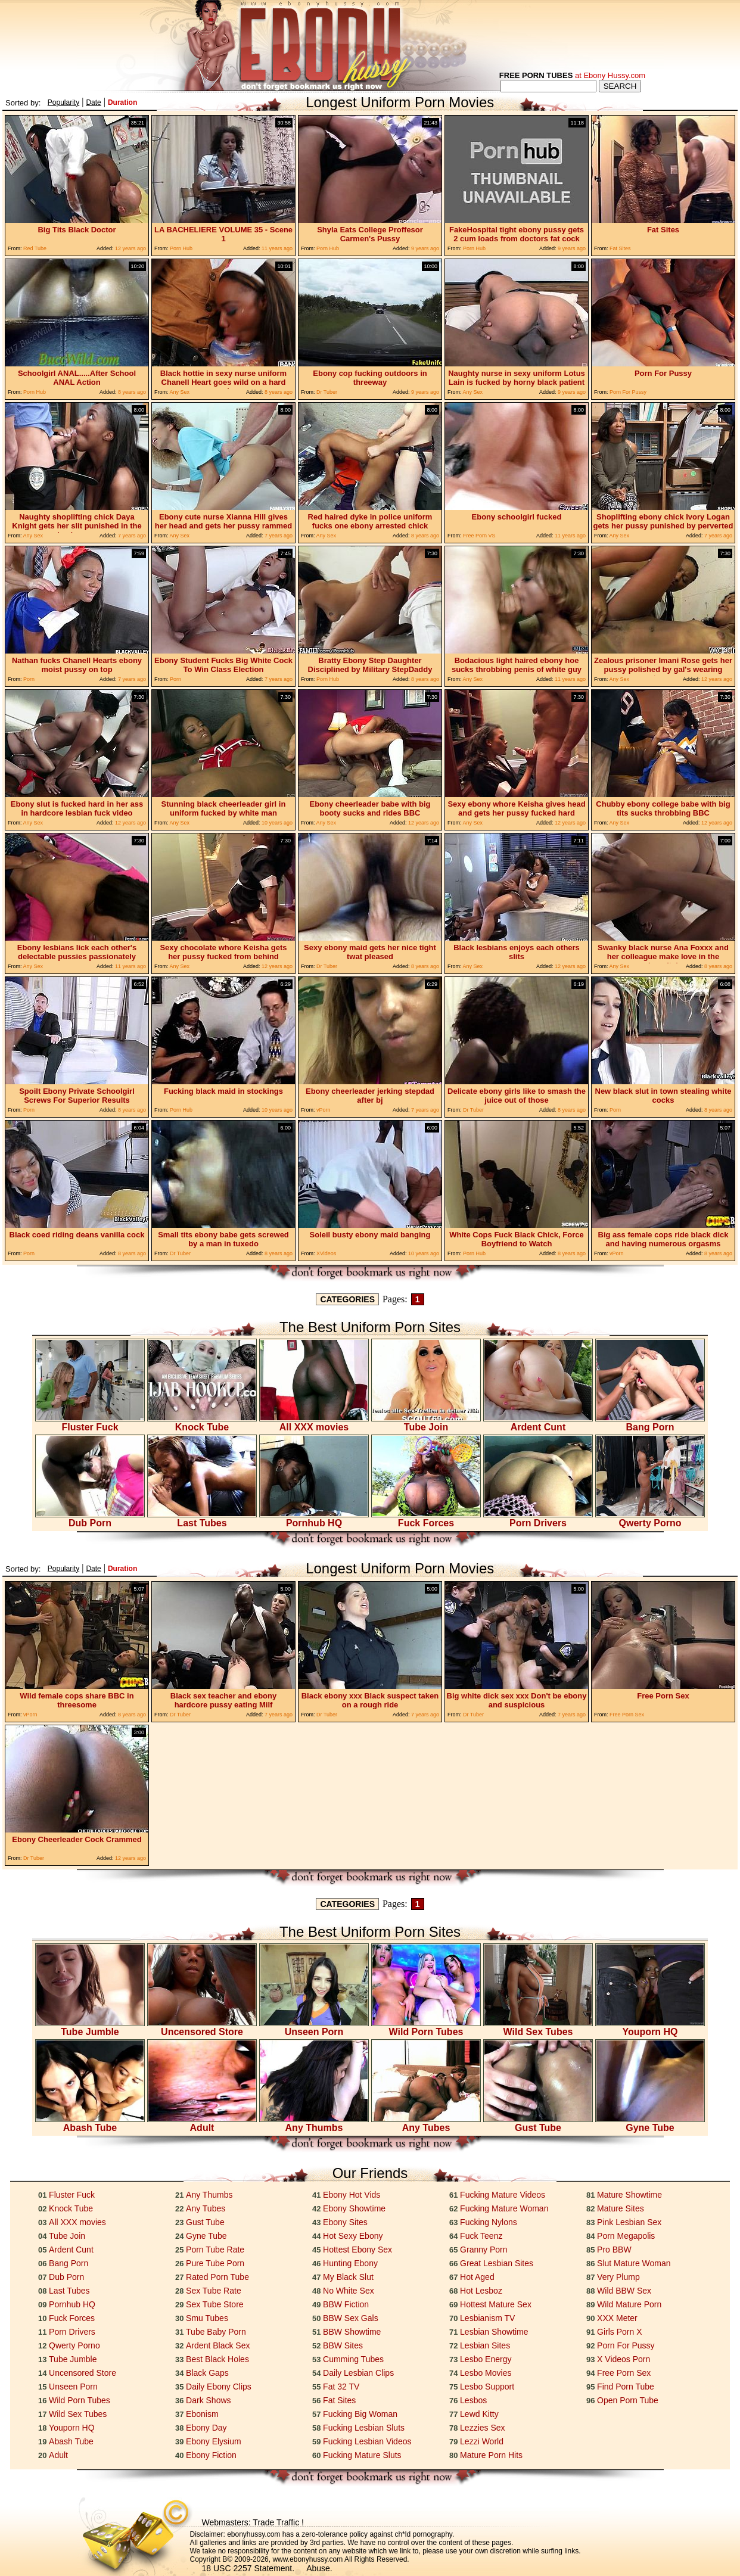  Describe the element at coordinates (633, 2263) in the screenshot. I see `Slut Mature Woman` at that location.